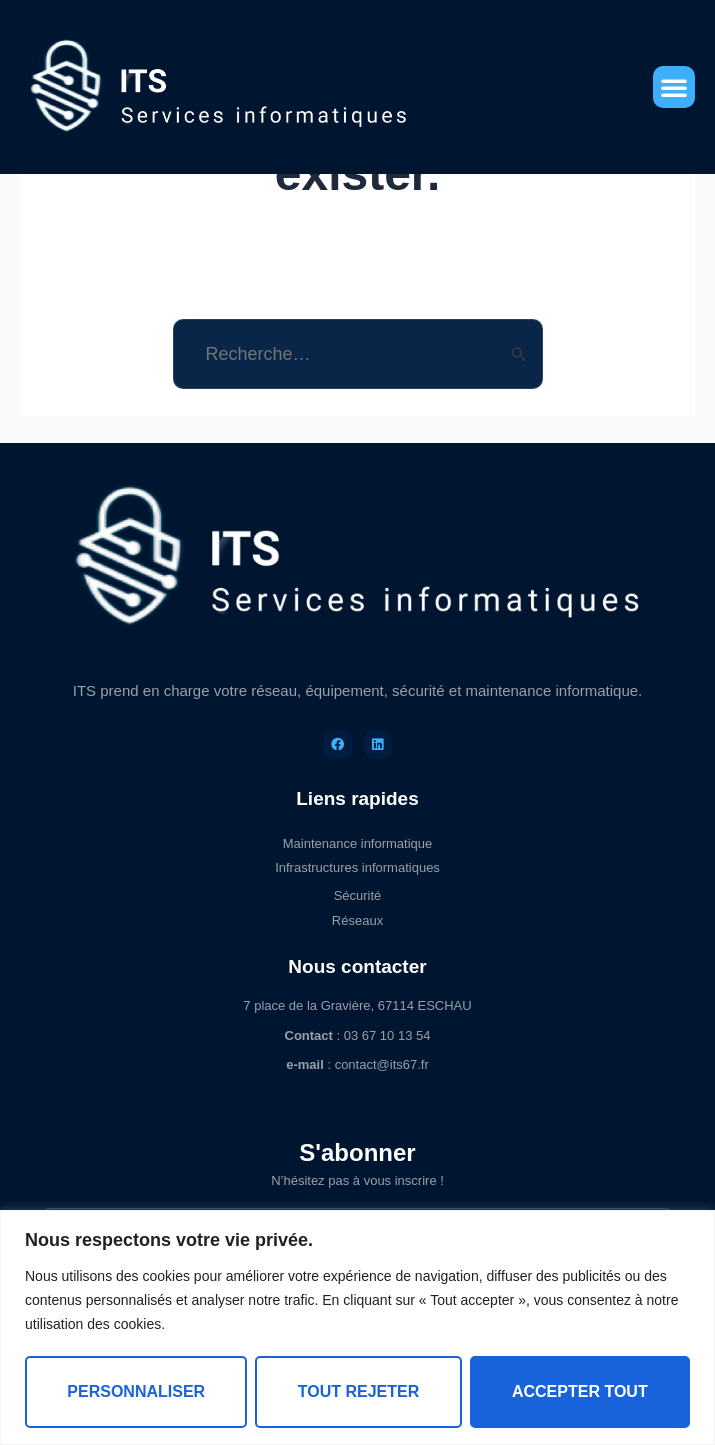 The width and height of the screenshot is (715, 1445). Describe the element at coordinates (357, 920) in the screenshot. I see `Réseaux` at that location.